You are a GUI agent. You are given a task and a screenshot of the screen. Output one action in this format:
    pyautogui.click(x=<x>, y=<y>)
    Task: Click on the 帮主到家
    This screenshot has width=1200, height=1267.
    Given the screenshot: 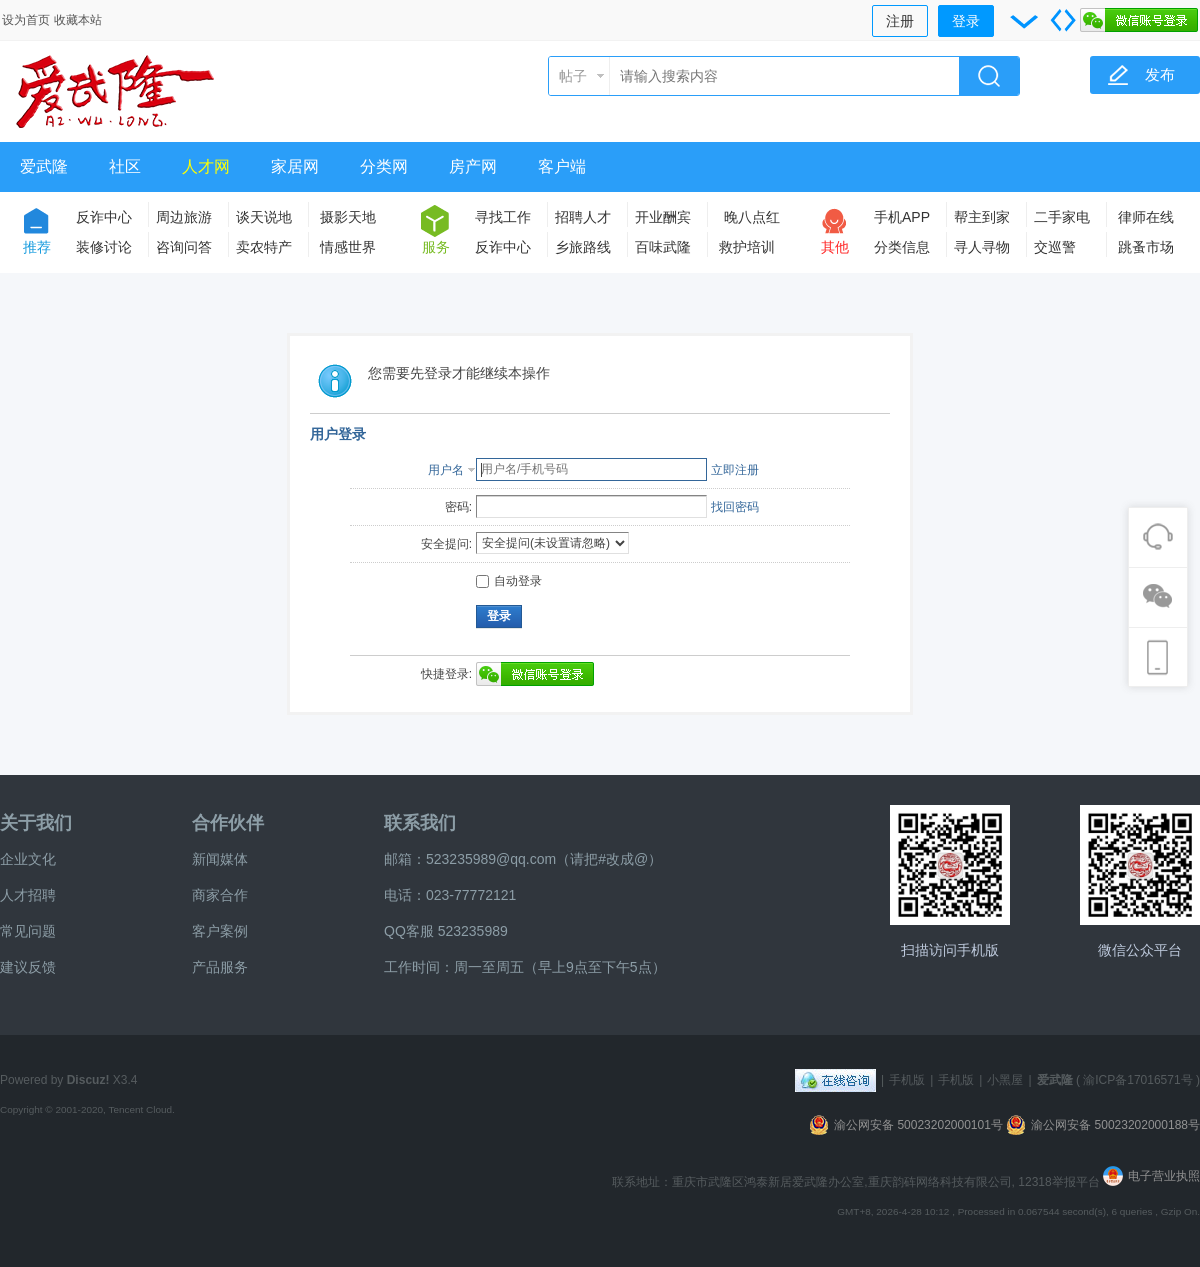 What is the action you would take?
    pyautogui.click(x=982, y=217)
    